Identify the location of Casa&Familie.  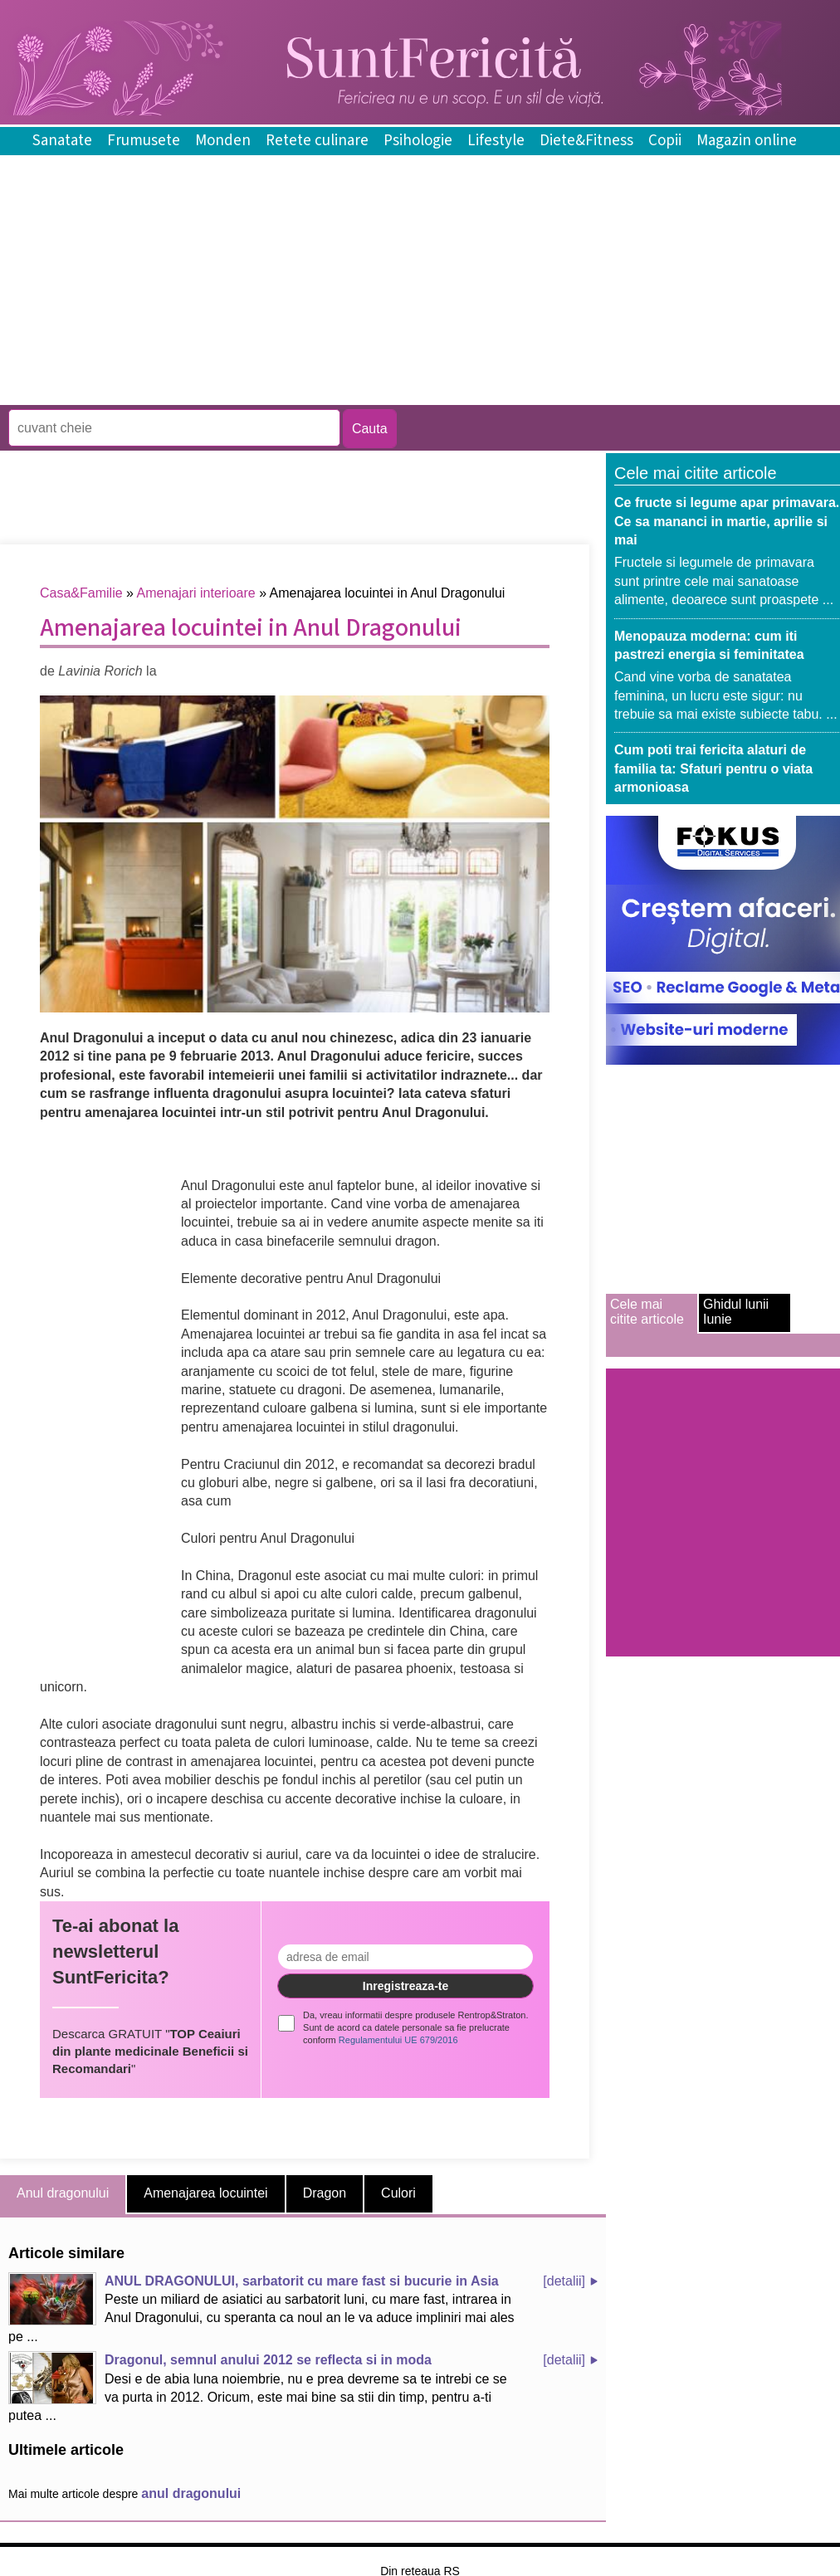
(81, 593).